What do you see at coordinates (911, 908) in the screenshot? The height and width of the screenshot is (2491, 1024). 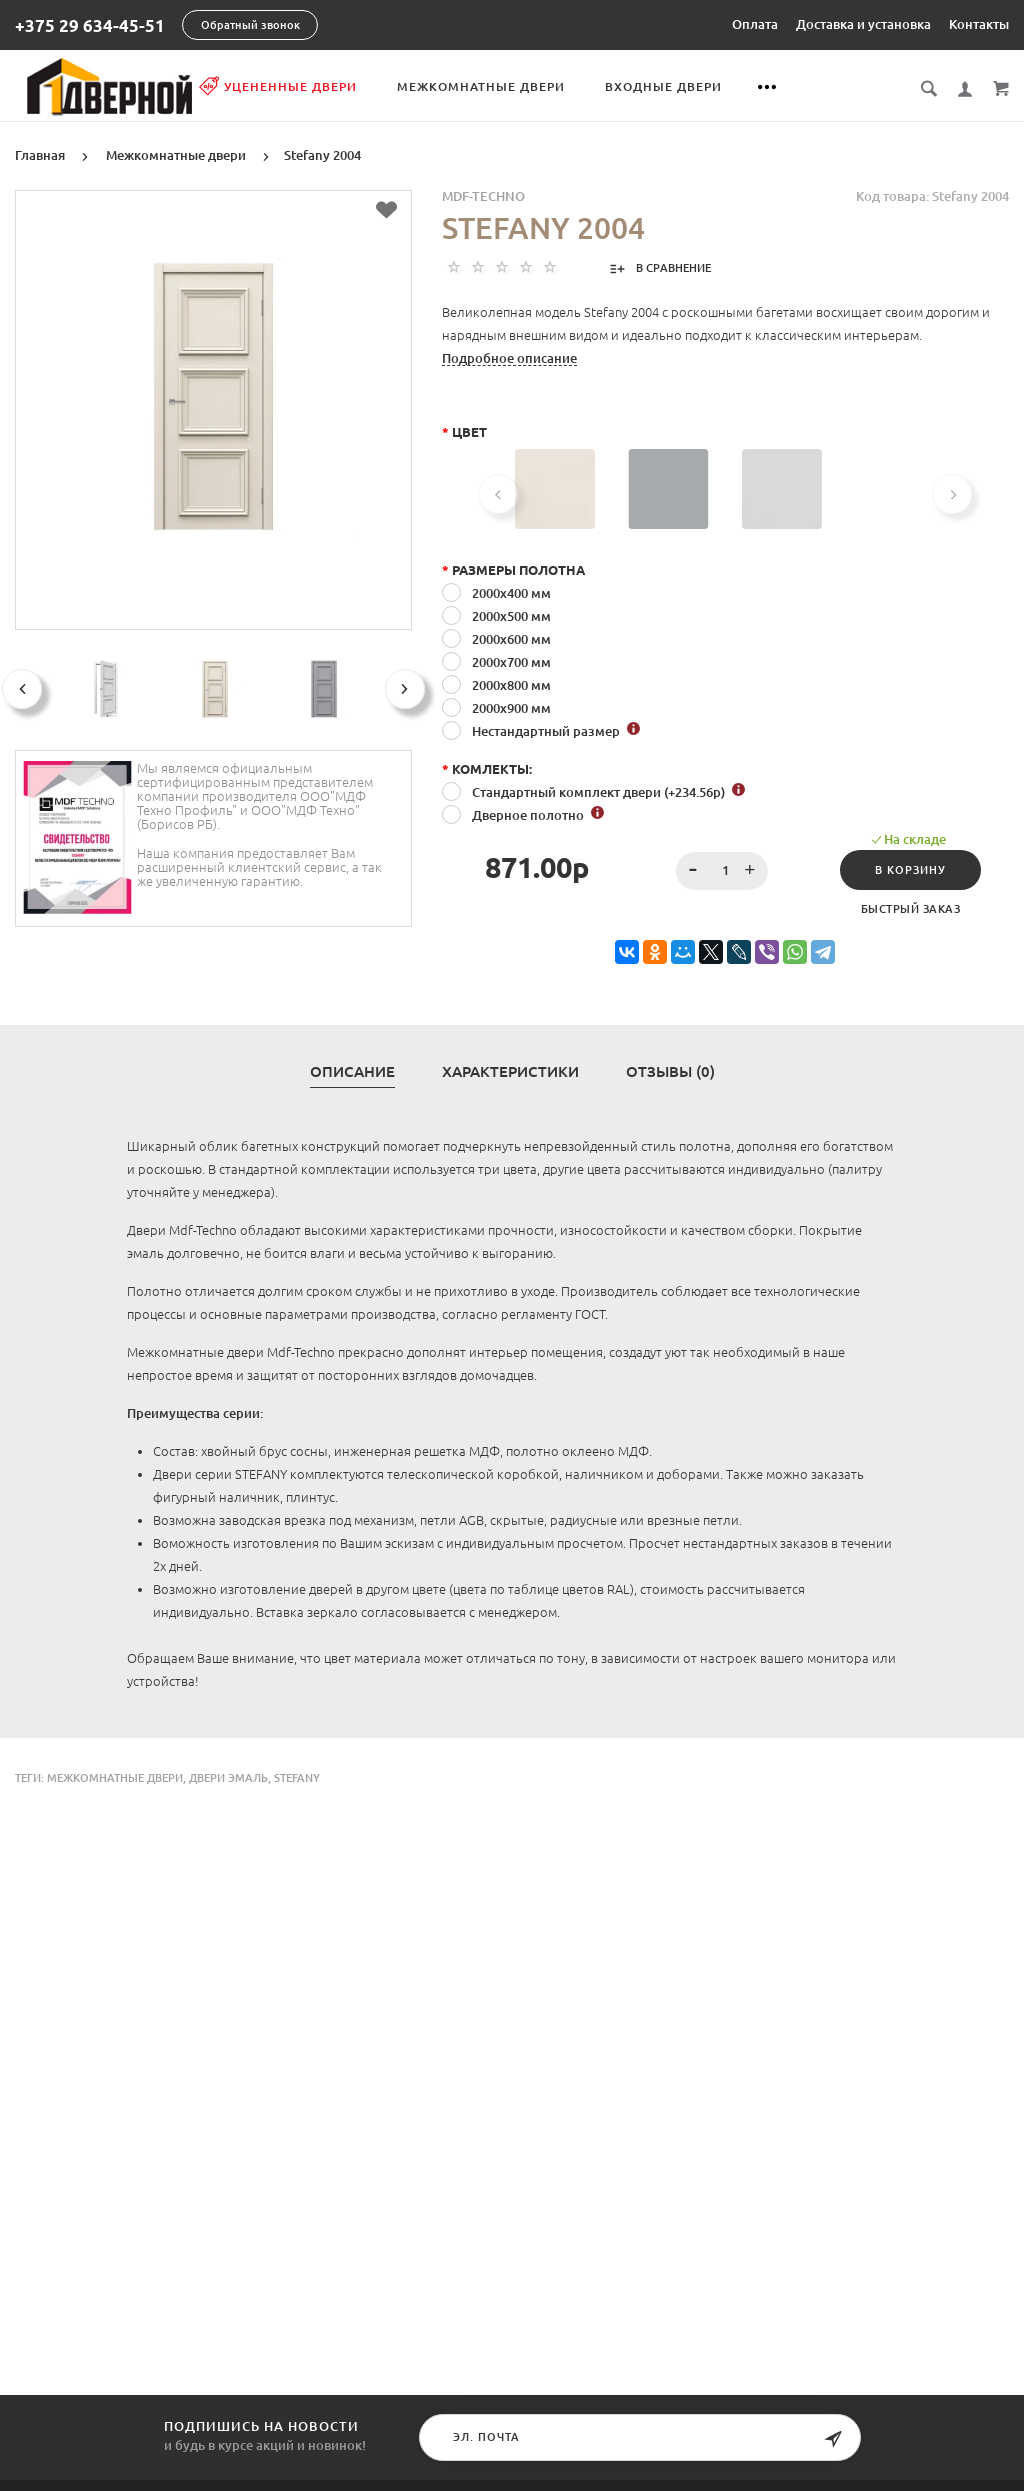 I see `Быстрый заказ` at bounding box center [911, 908].